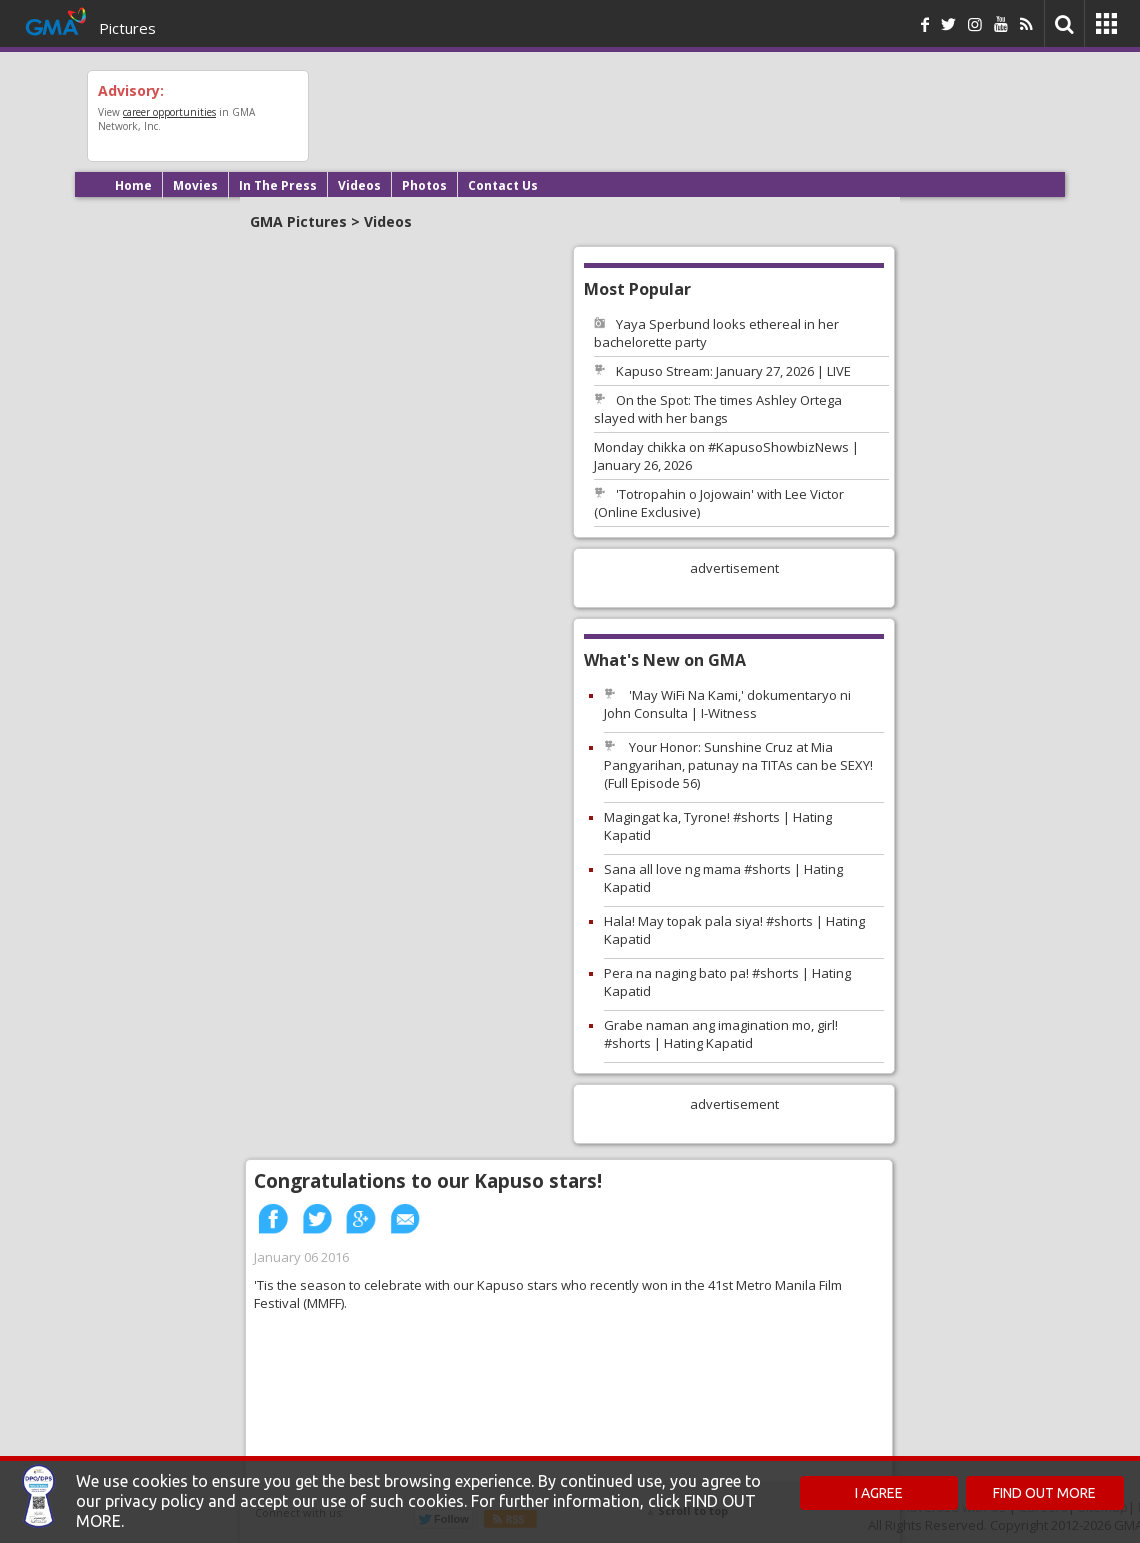 This screenshot has height=1543, width=1140. What do you see at coordinates (195, 185) in the screenshot?
I see `Movies` at bounding box center [195, 185].